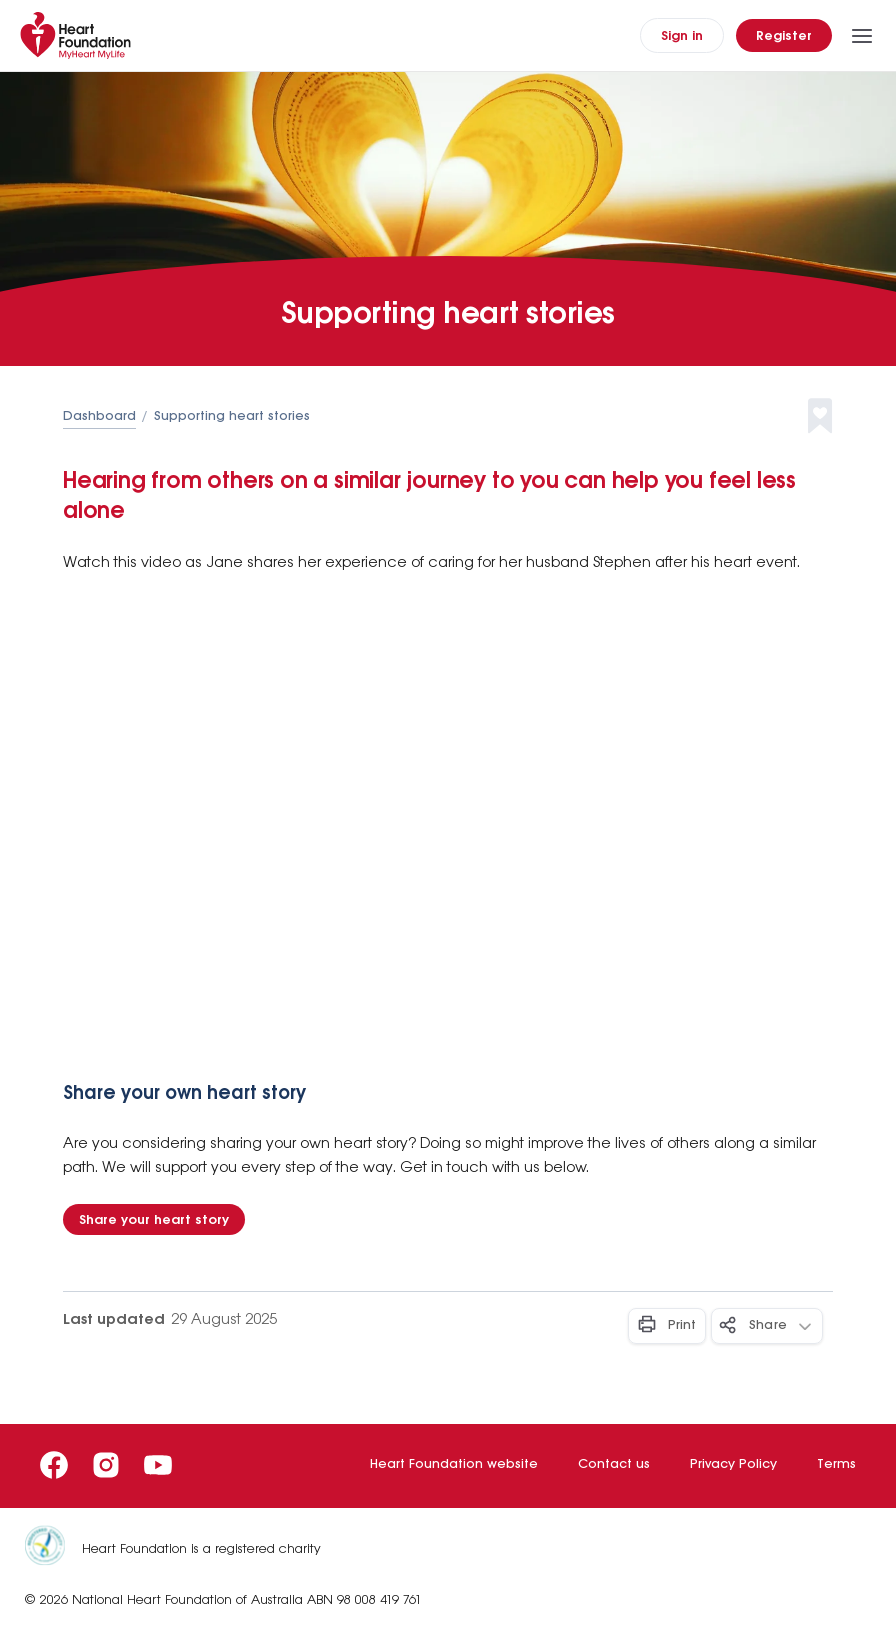 The width and height of the screenshot is (896, 1627). What do you see at coordinates (614, 1464) in the screenshot?
I see `Contact us` at bounding box center [614, 1464].